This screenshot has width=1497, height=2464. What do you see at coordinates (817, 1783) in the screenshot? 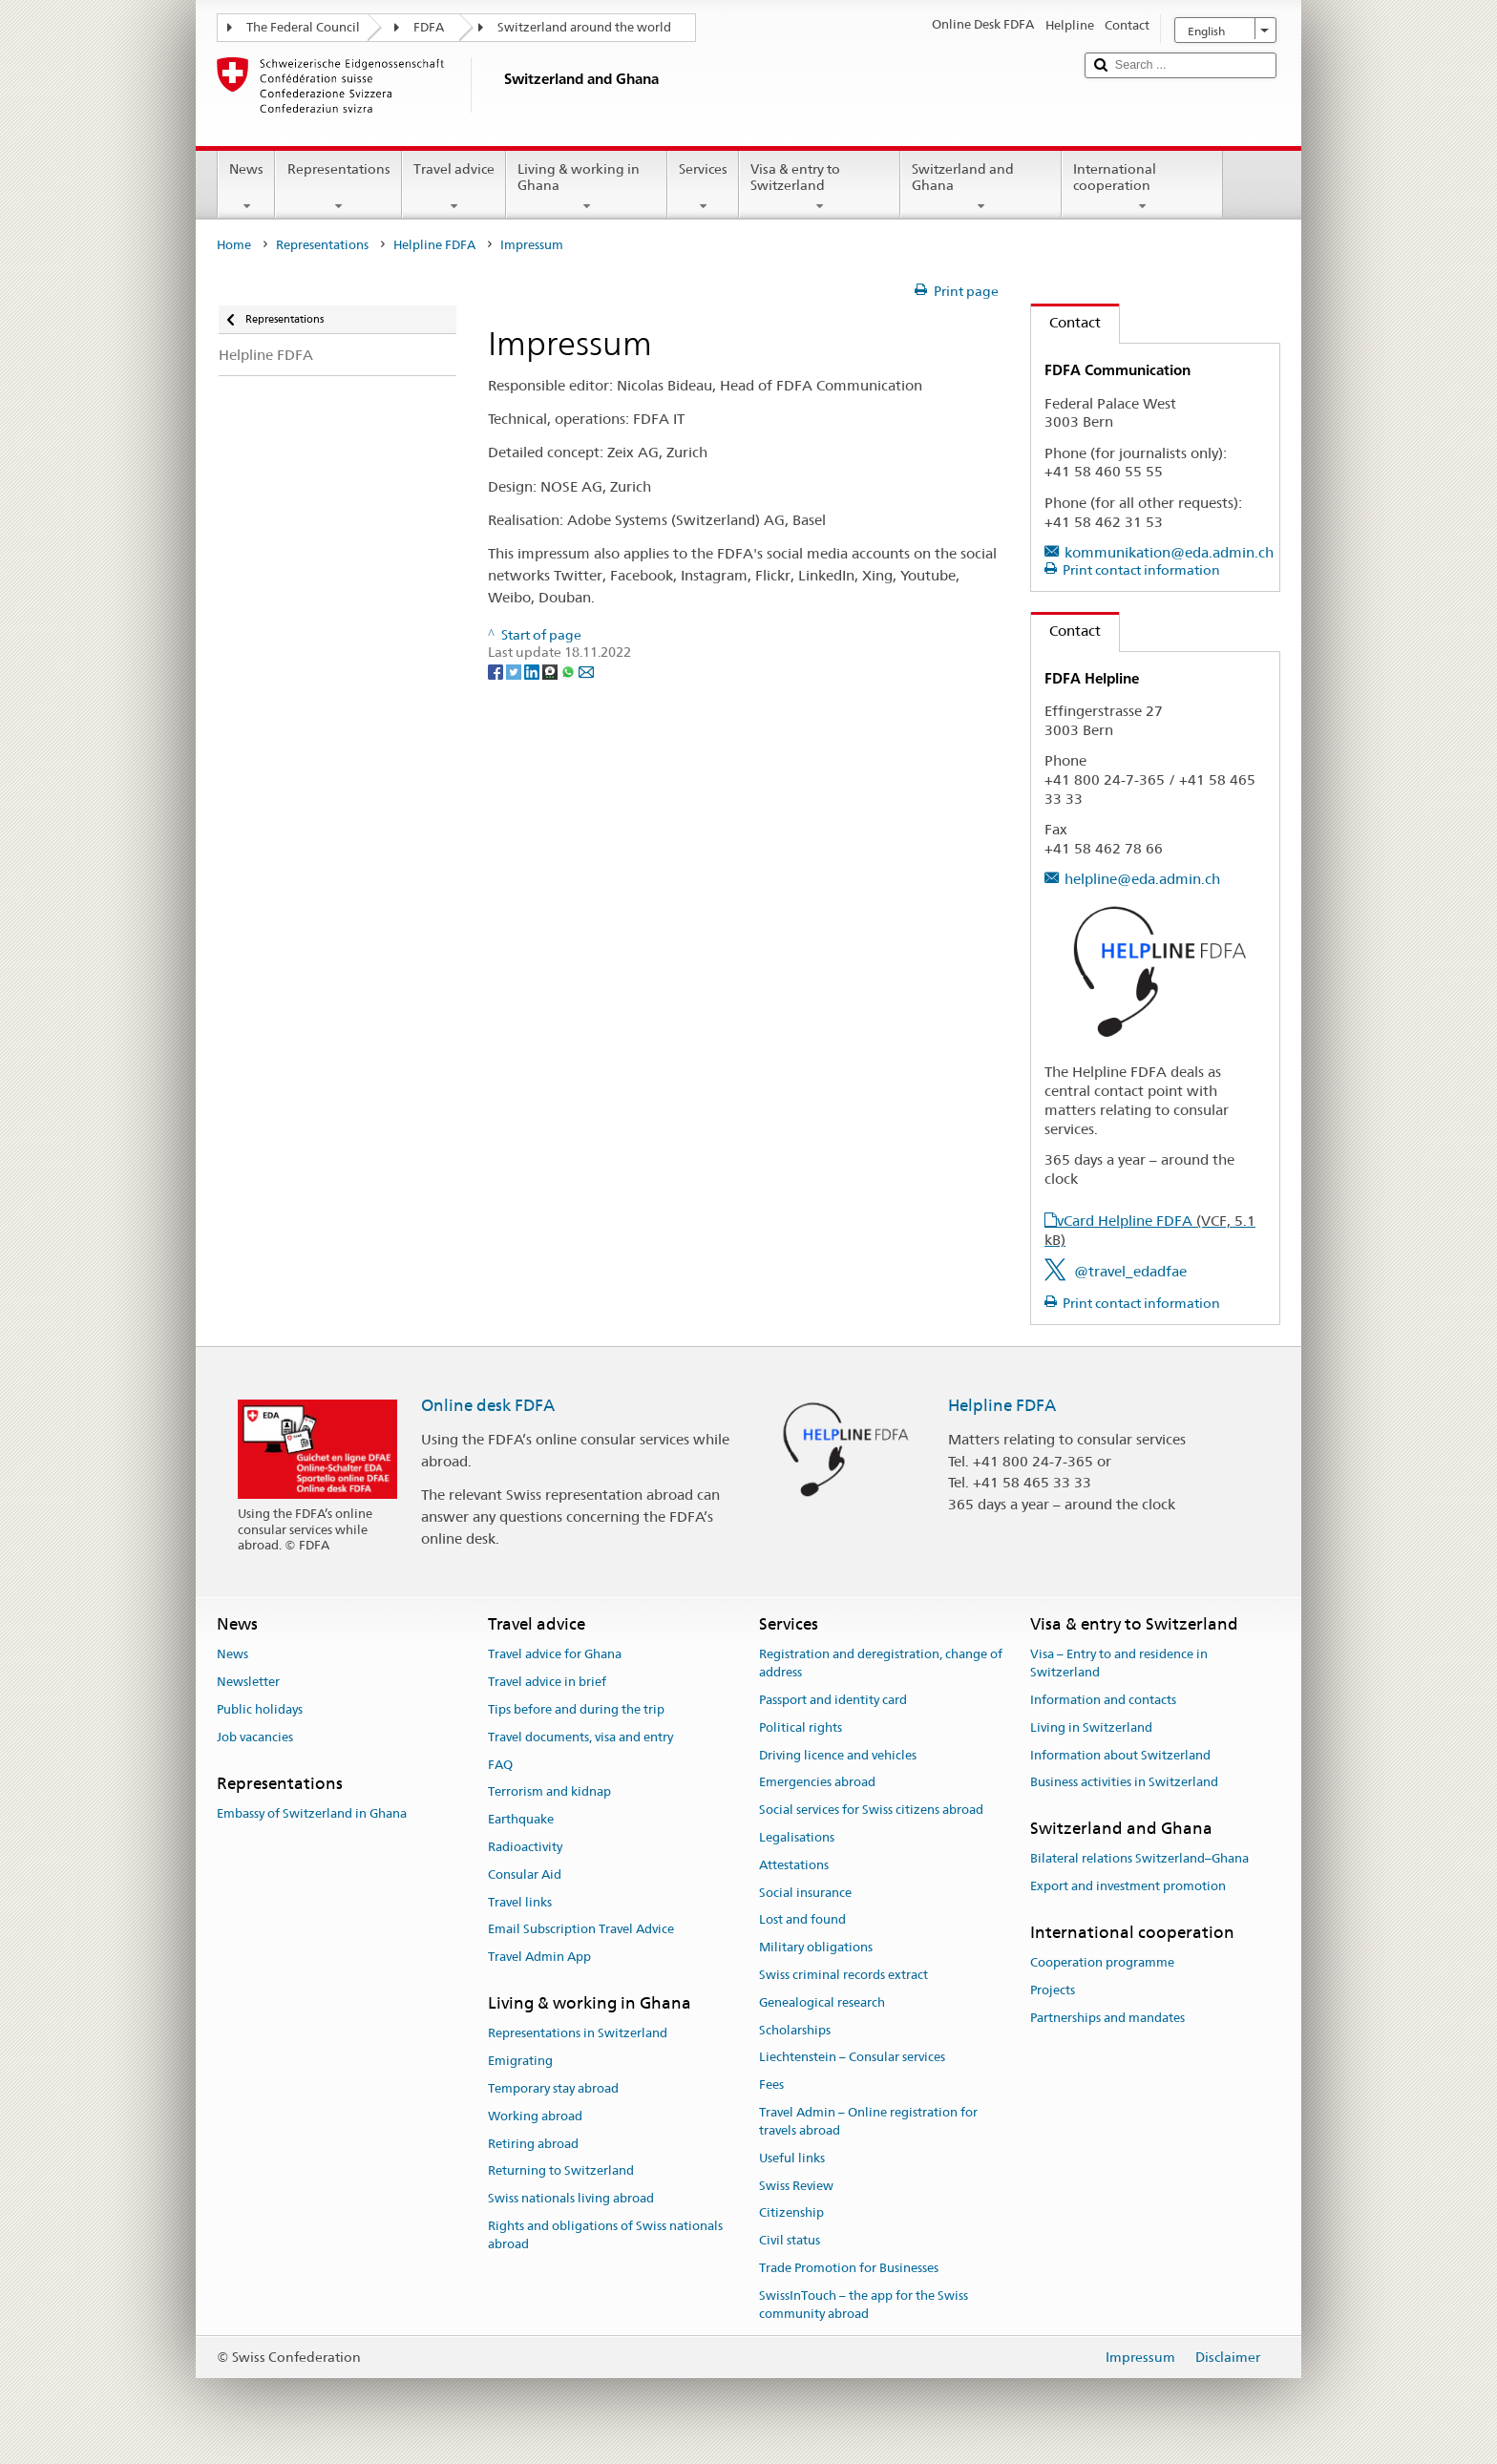
I see `Emergencies abroad` at bounding box center [817, 1783].